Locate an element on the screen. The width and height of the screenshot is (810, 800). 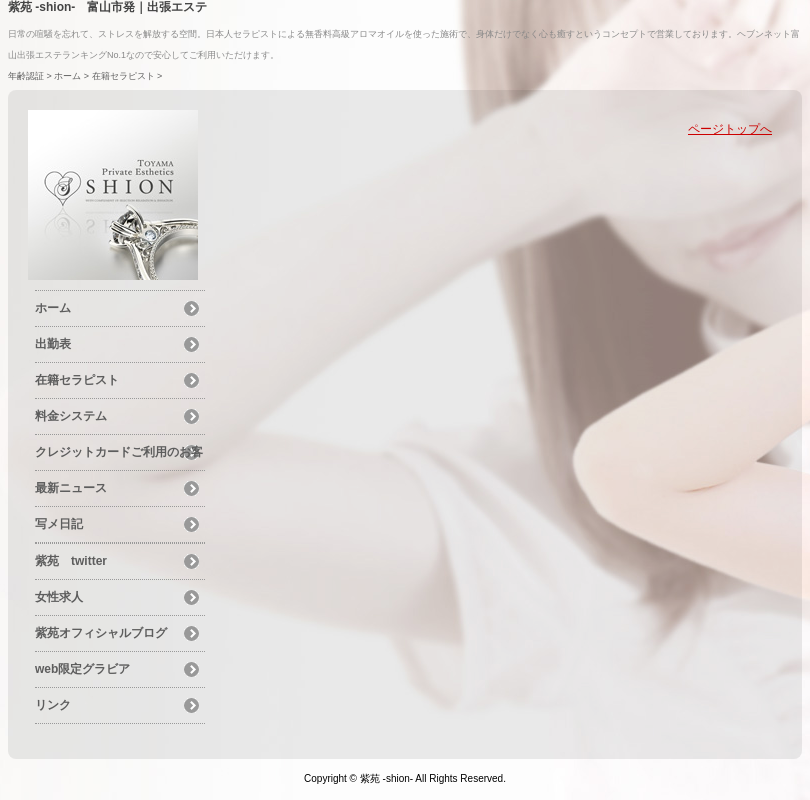
在籍セラピスト is located at coordinates (123, 76).